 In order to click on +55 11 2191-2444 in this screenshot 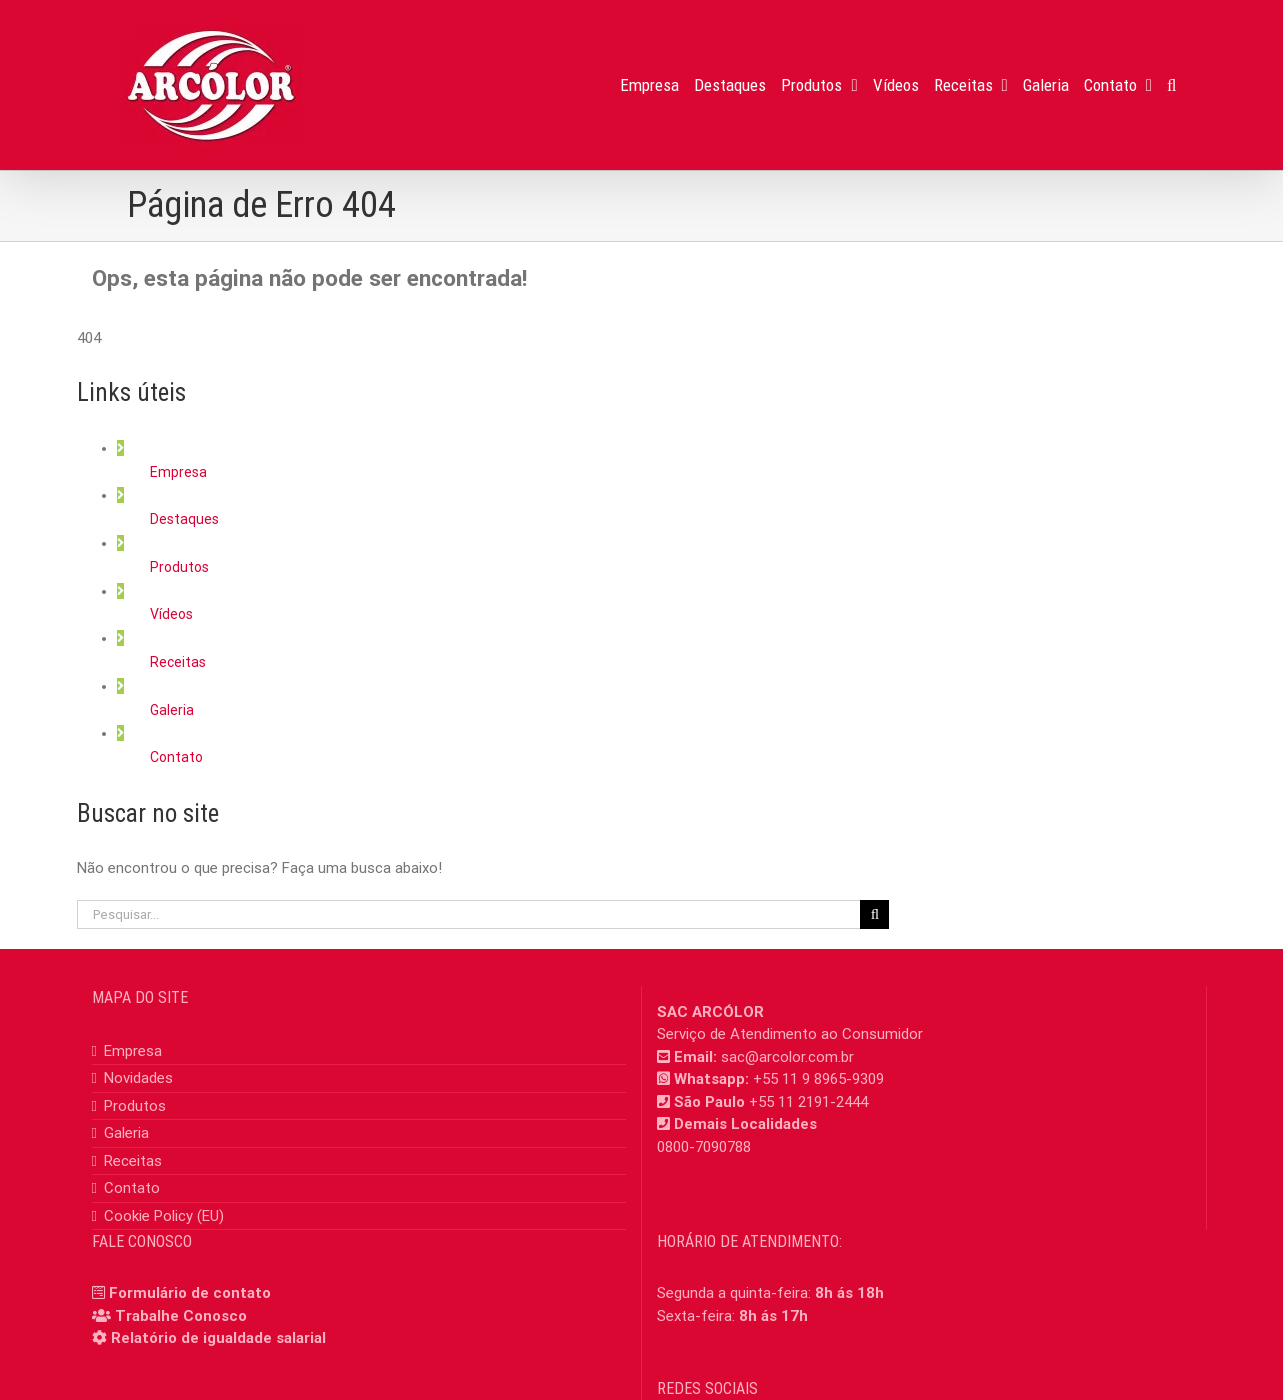, I will do `click(808, 1102)`.